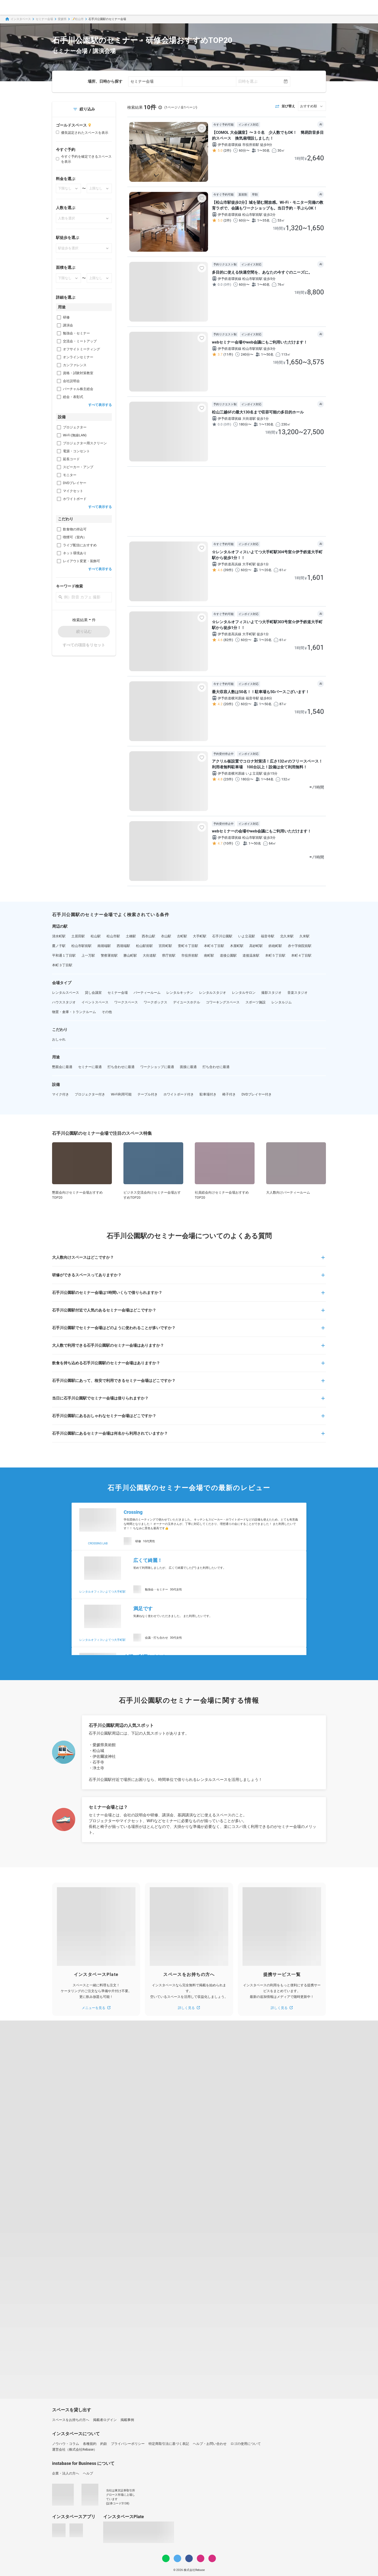 The height and width of the screenshot is (2576, 378). Describe the element at coordinates (188, 946) in the screenshot. I see `萱町６丁目駅` at that location.